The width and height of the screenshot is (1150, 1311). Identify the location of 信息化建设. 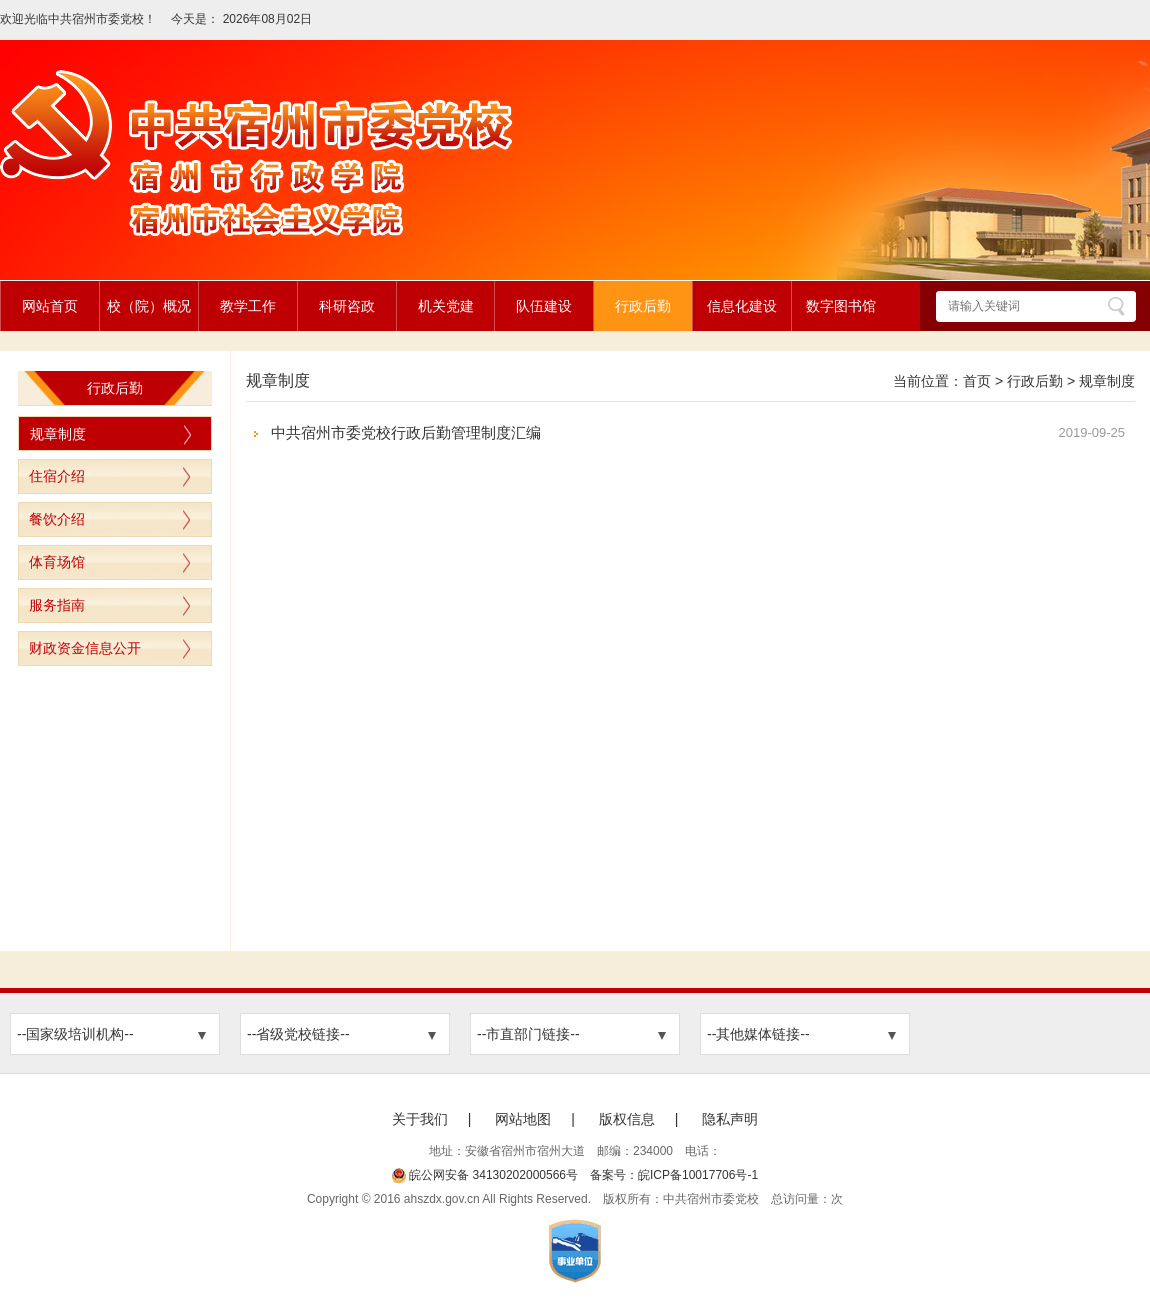
(742, 306).